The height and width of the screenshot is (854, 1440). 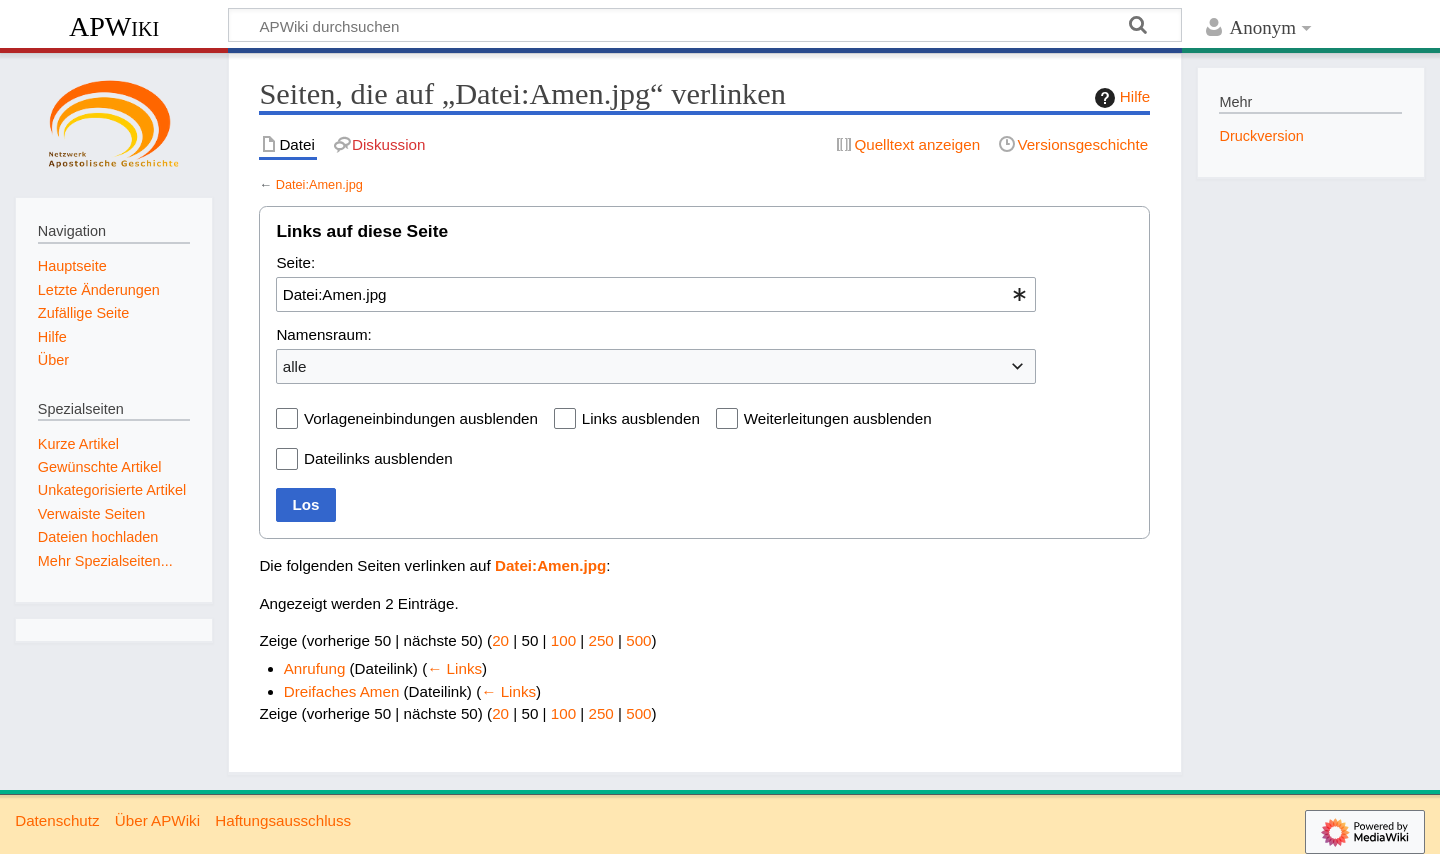 What do you see at coordinates (114, 26) in the screenshot?
I see `APWiki` at bounding box center [114, 26].